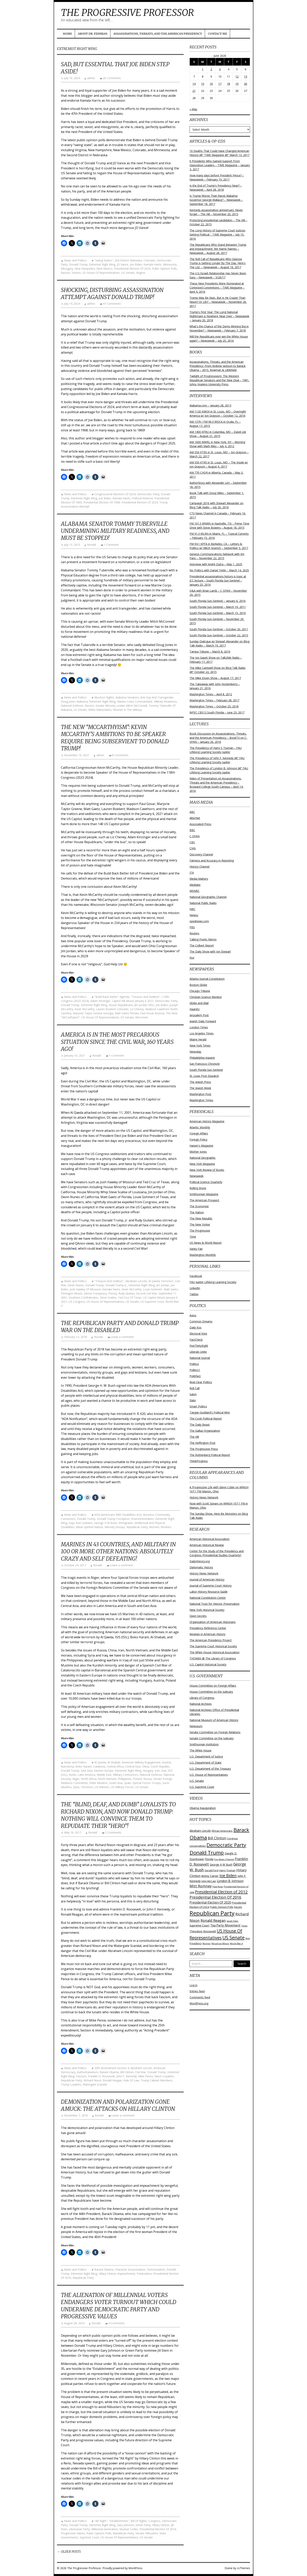 The width and height of the screenshot is (307, 2576). I want to click on Political Violence, so click(142, 498).